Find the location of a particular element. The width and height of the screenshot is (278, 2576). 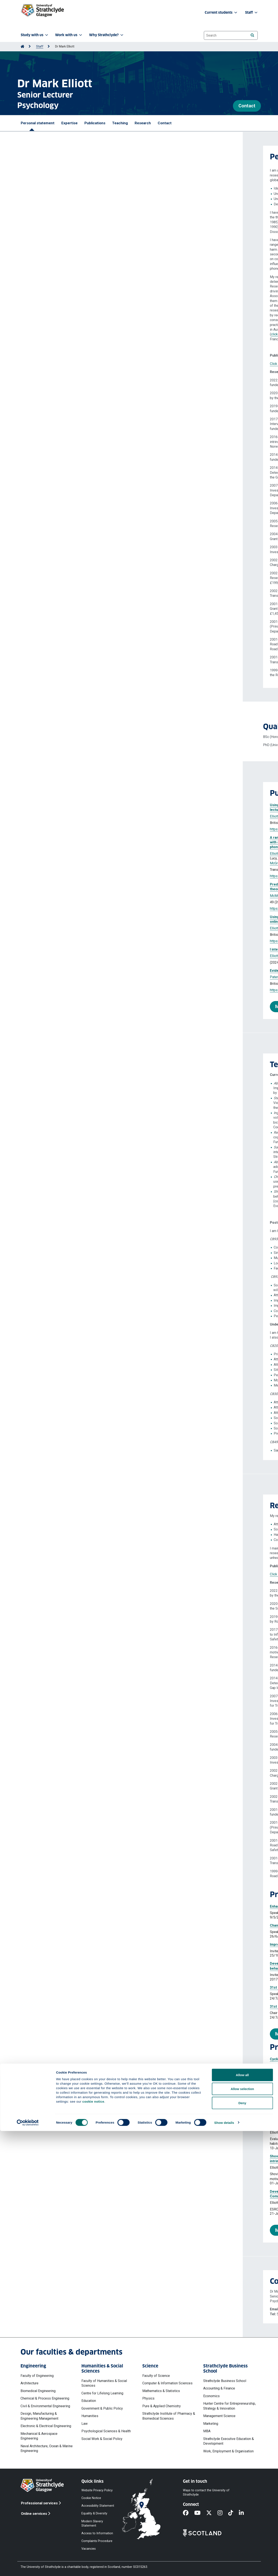

Strathclyde Institute of Pharmacy & Biomedical Sciences is located at coordinates (168, 2416).